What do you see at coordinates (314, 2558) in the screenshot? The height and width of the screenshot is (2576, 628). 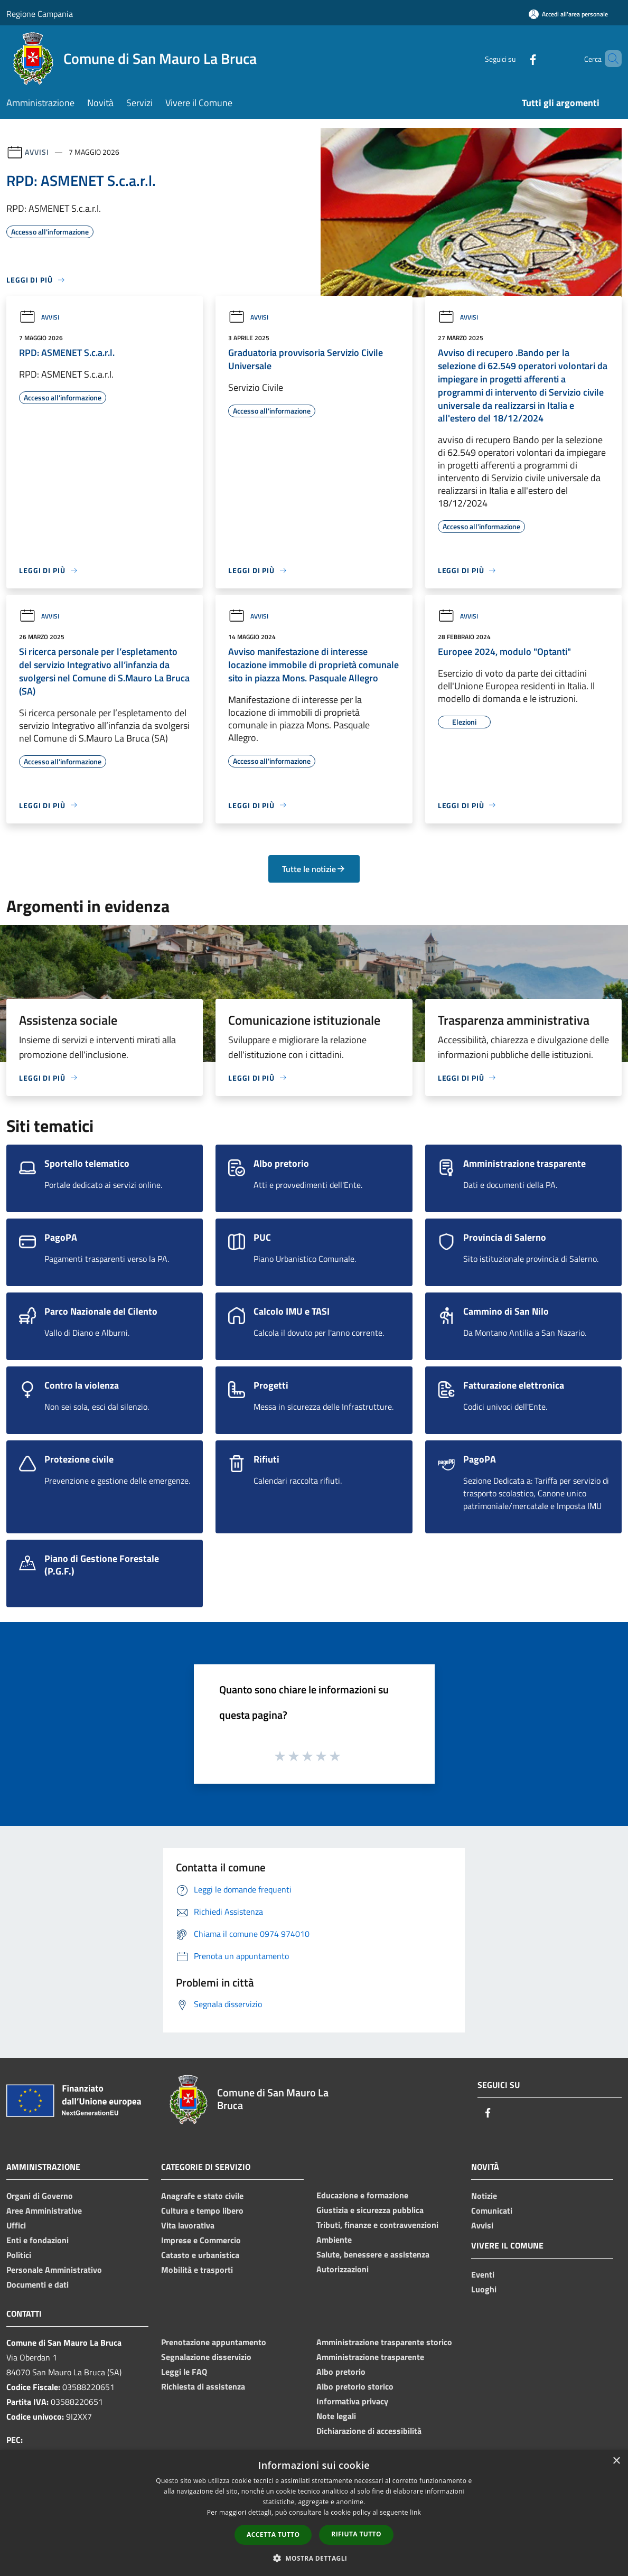 I see `[button]` at bounding box center [314, 2558].